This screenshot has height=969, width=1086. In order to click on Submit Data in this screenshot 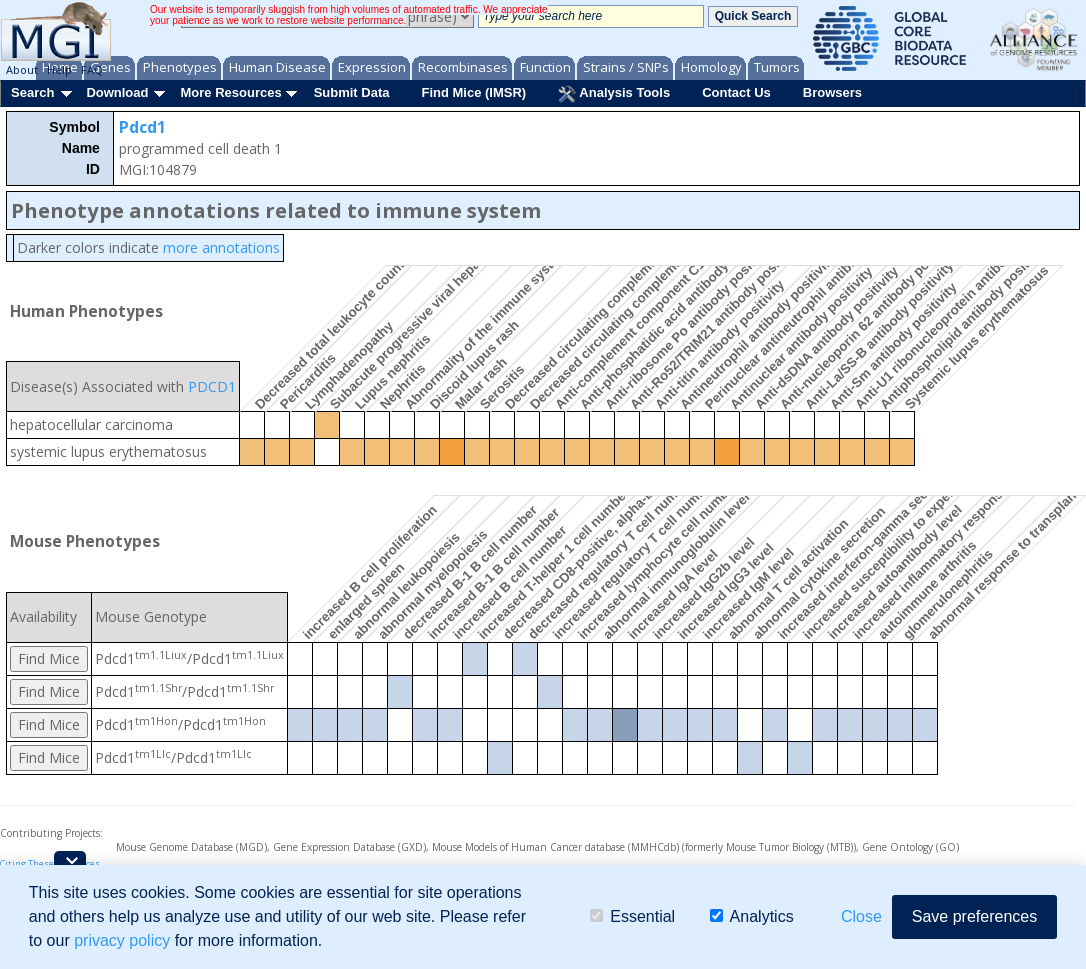, I will do `click(352, 92)`.